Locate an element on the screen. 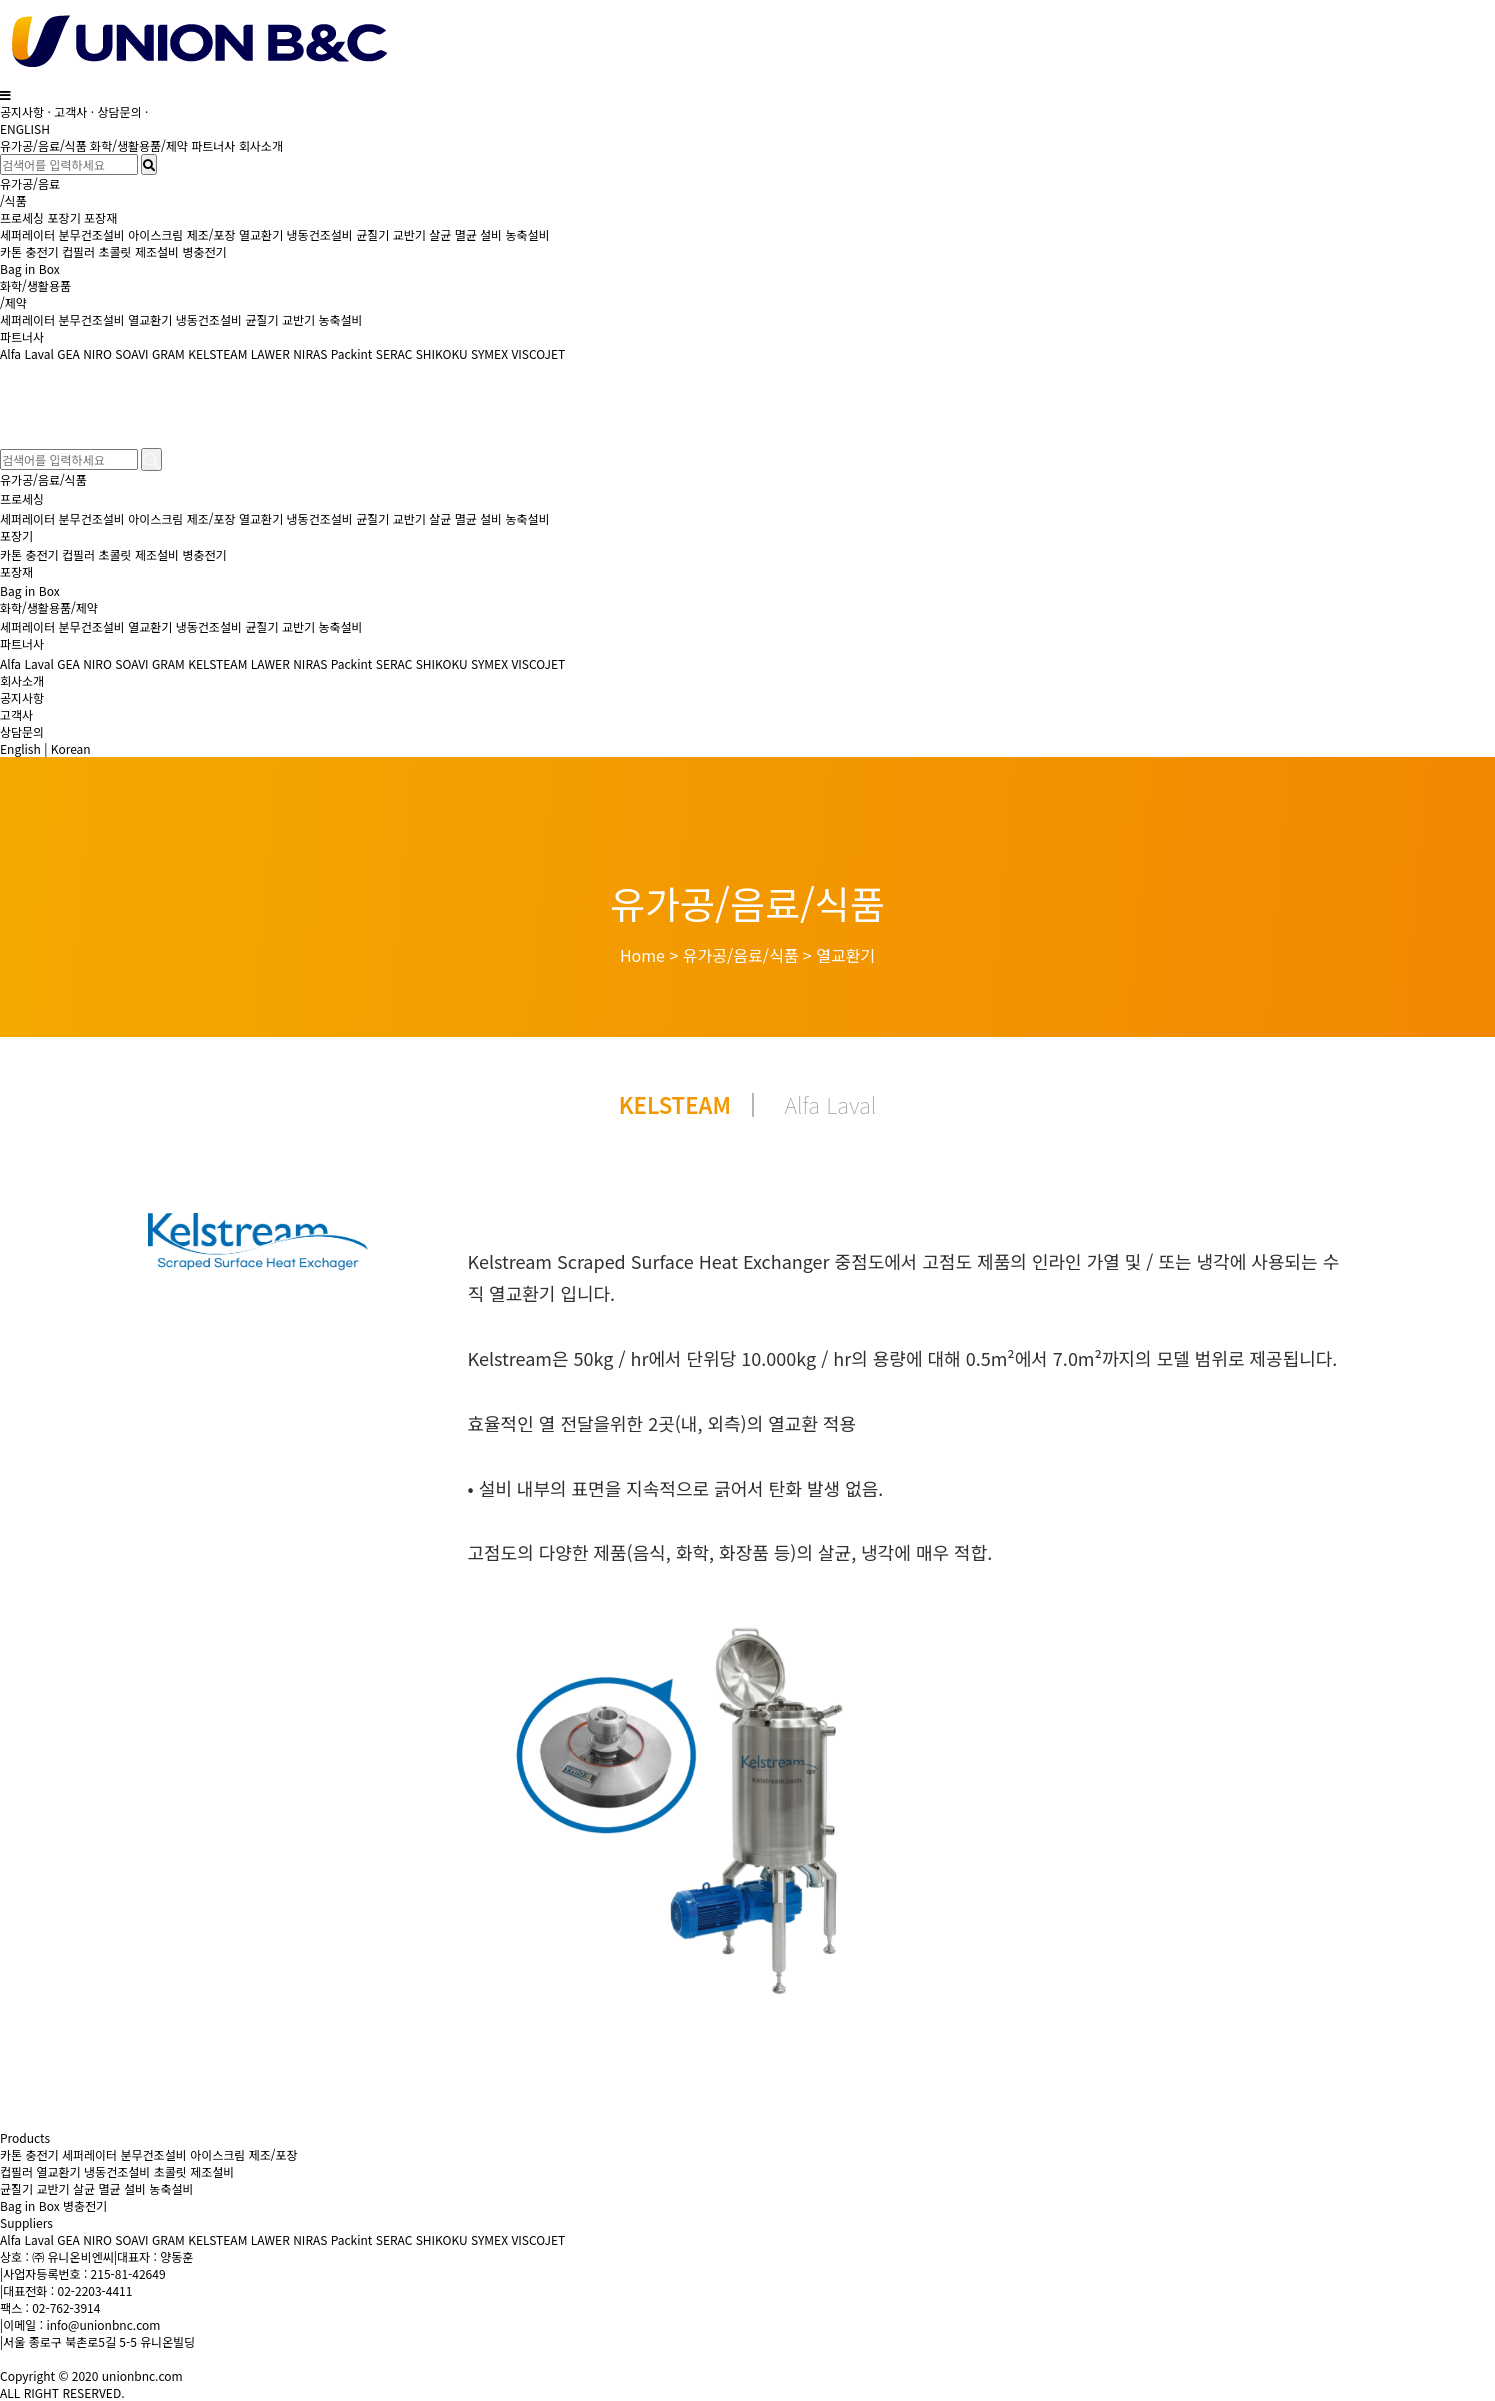 This screenshot has height=2401, width=1495. SERAC is located at coordinates (394, 353).